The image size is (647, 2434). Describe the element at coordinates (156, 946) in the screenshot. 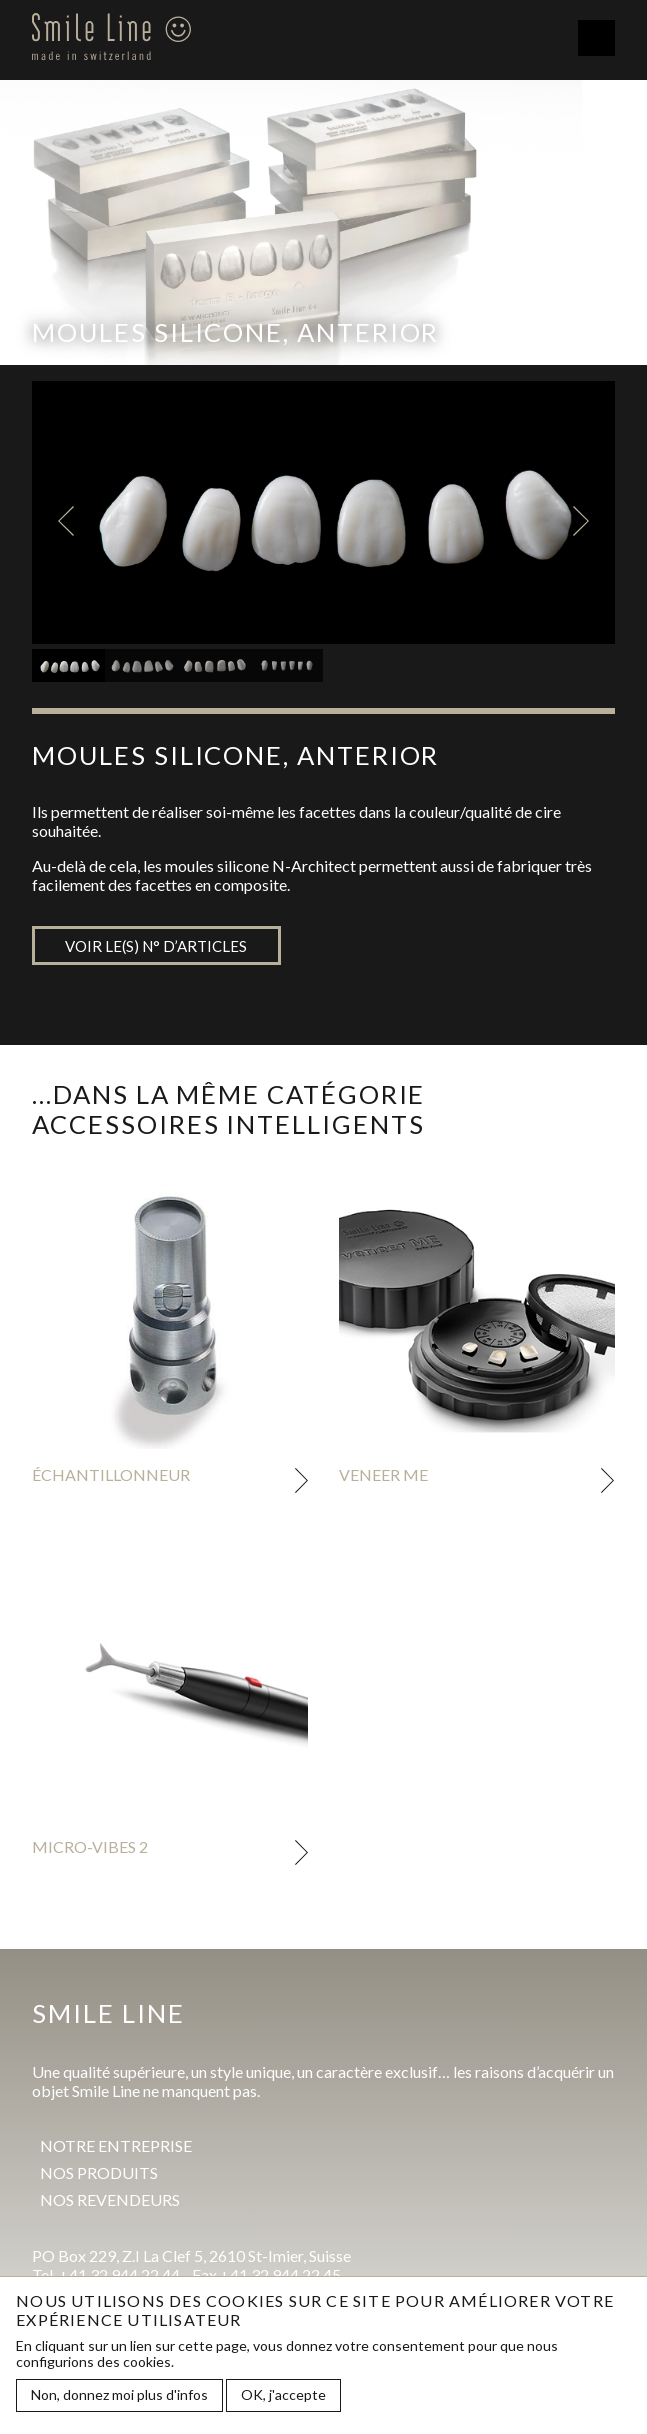

I see `Voir le(s) n° d’articles` at that location.